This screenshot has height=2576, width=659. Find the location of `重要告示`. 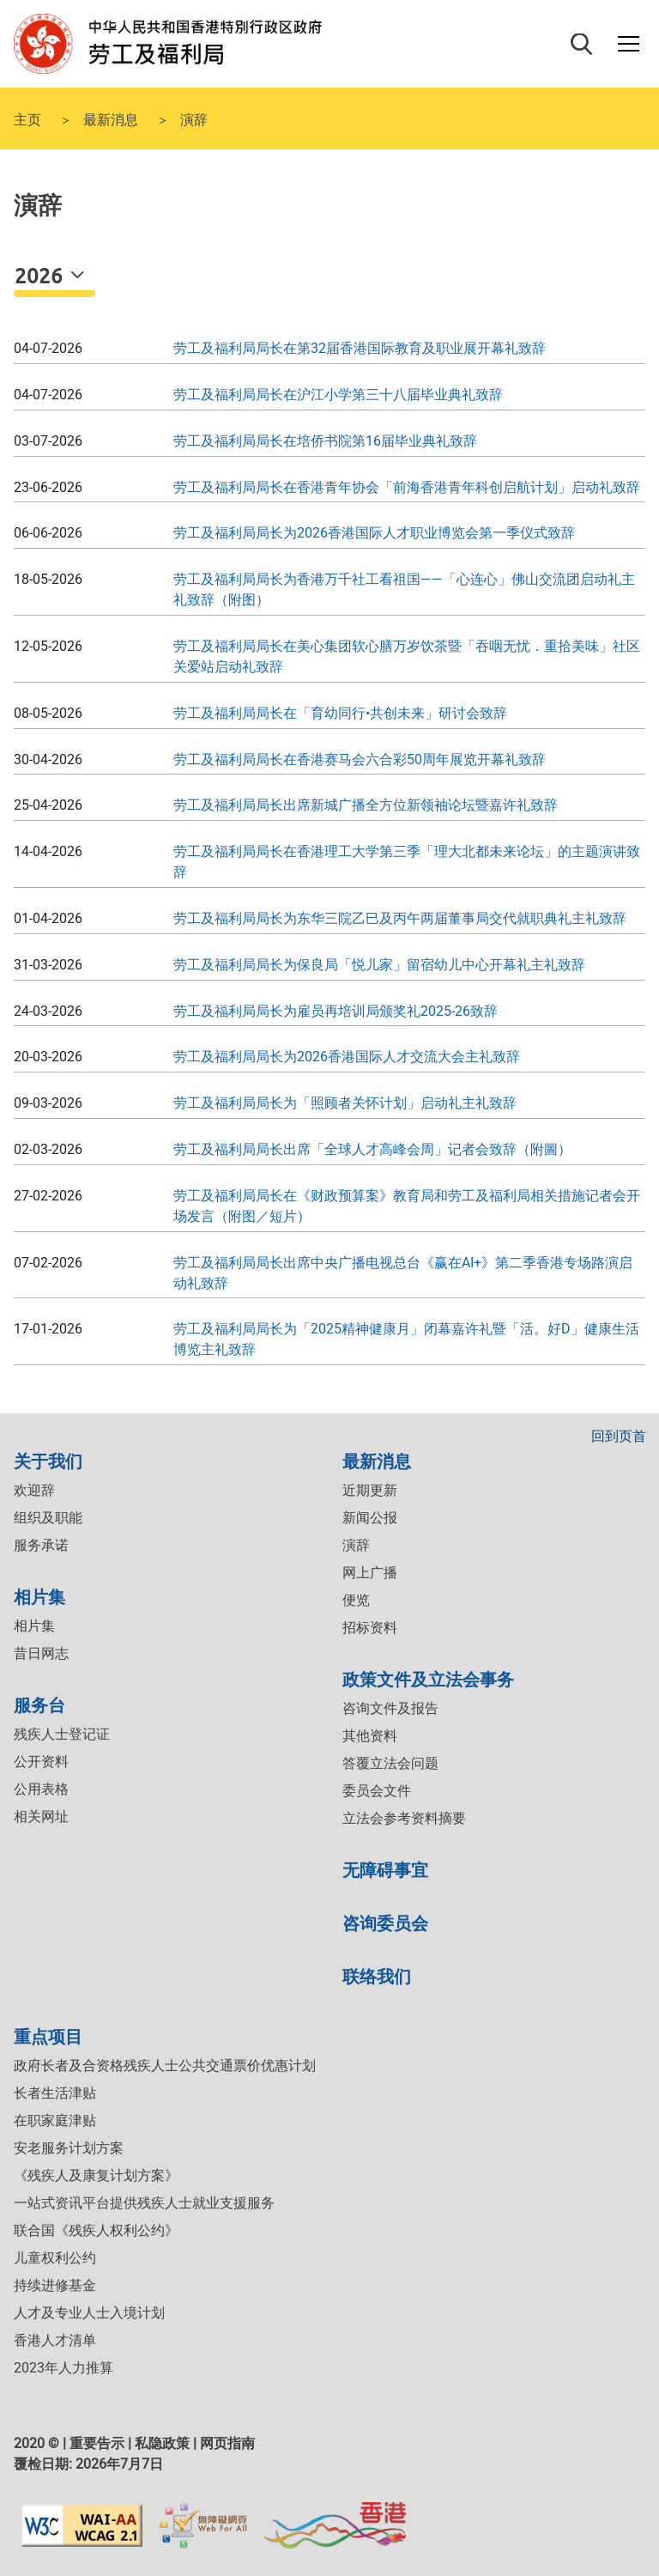

重要告示 is located at coordinates (97, 2443).